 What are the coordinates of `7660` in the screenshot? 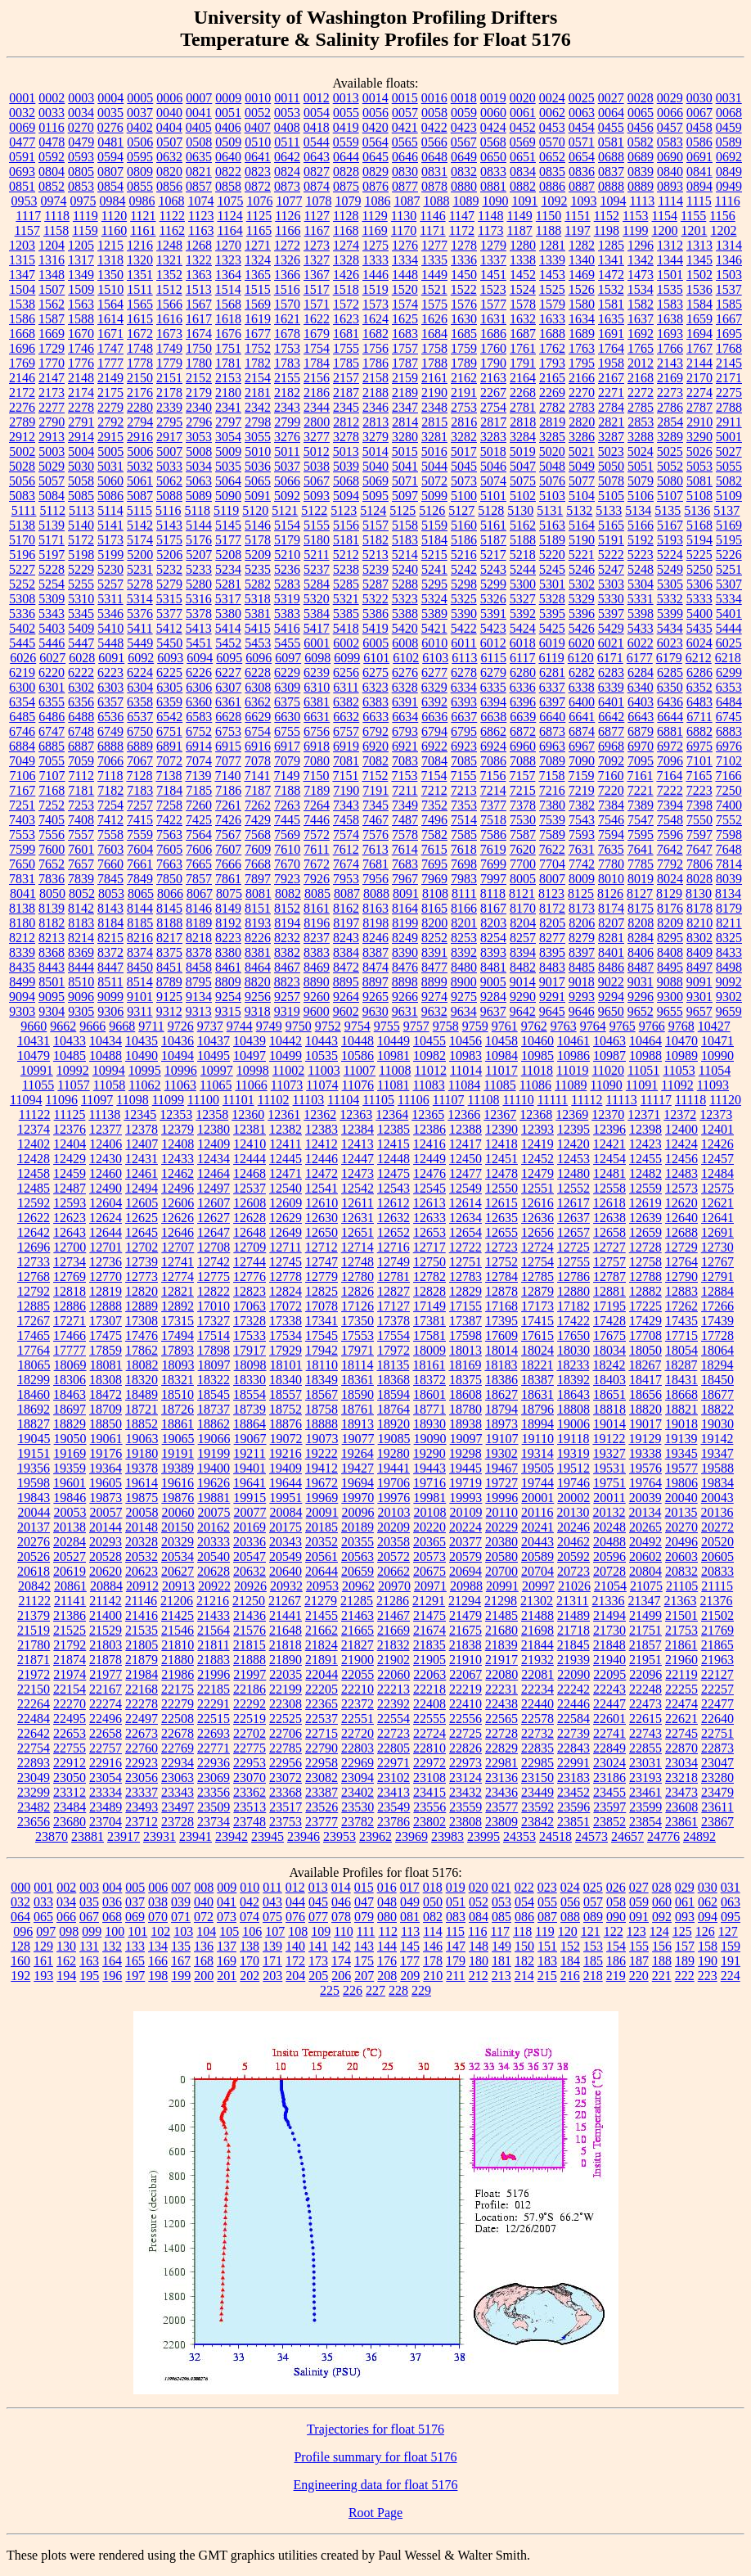 It's located at (110, 864).